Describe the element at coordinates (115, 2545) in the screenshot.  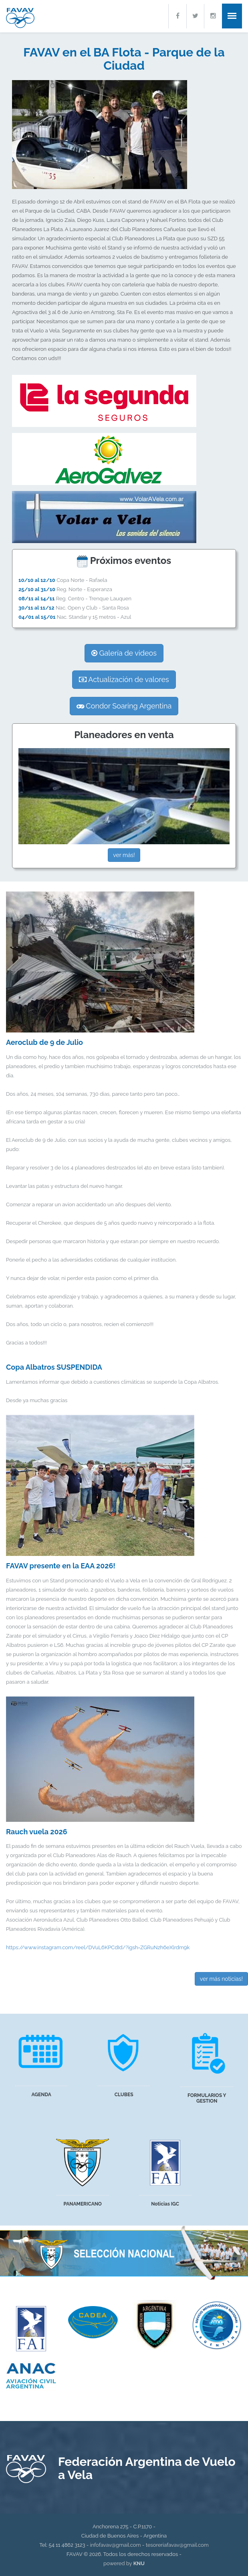
I see `infofavav@gmail.com` at that location.